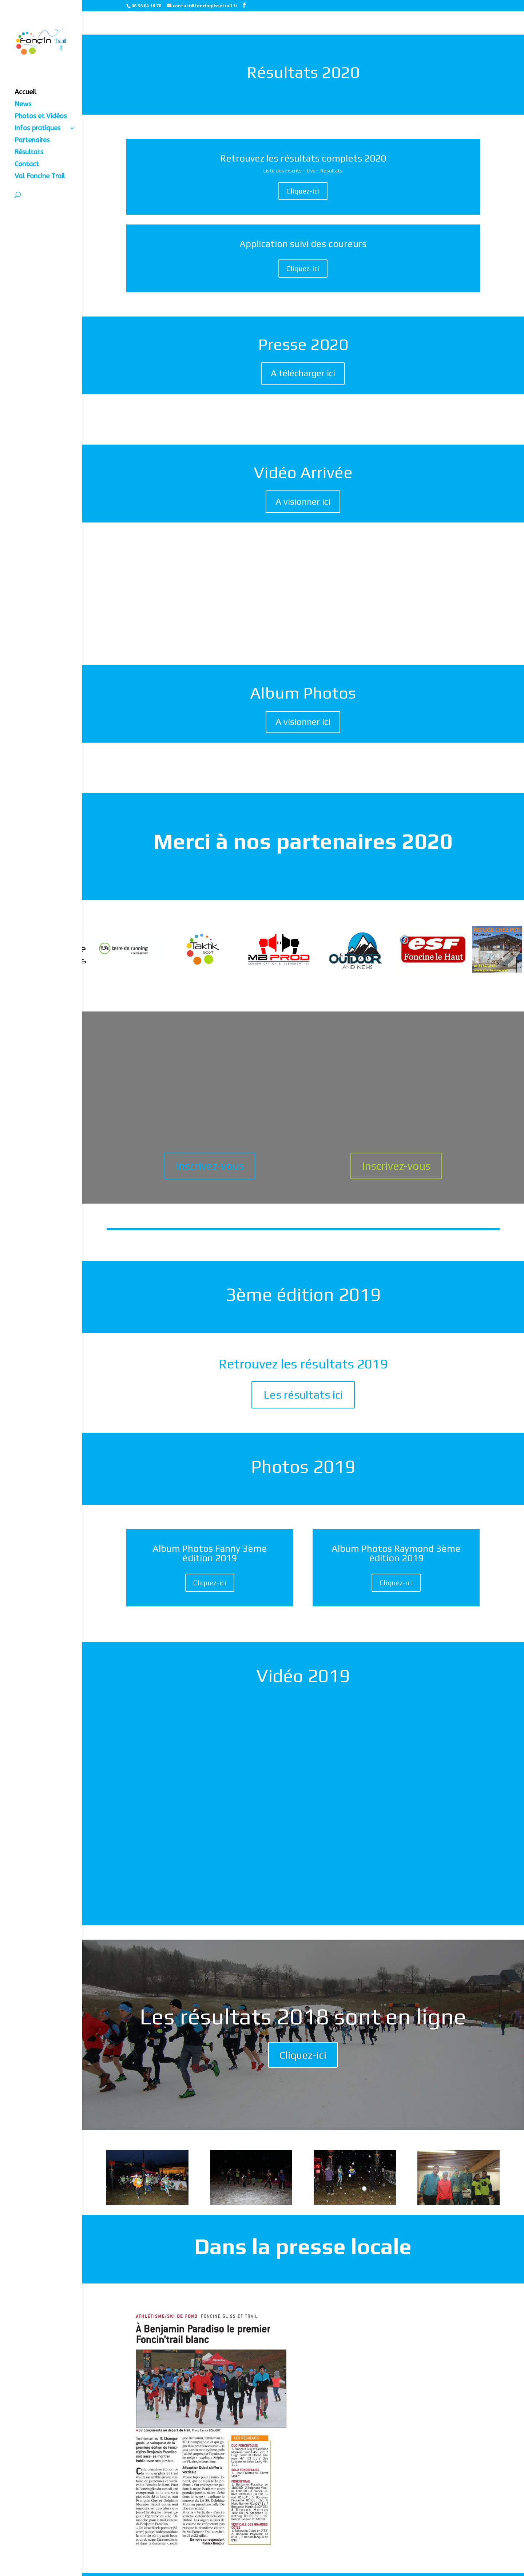 The image size is (524, 2576). Describe the element at coordinates (25, 93) in the screenshot. I see `Accueil` at that location.